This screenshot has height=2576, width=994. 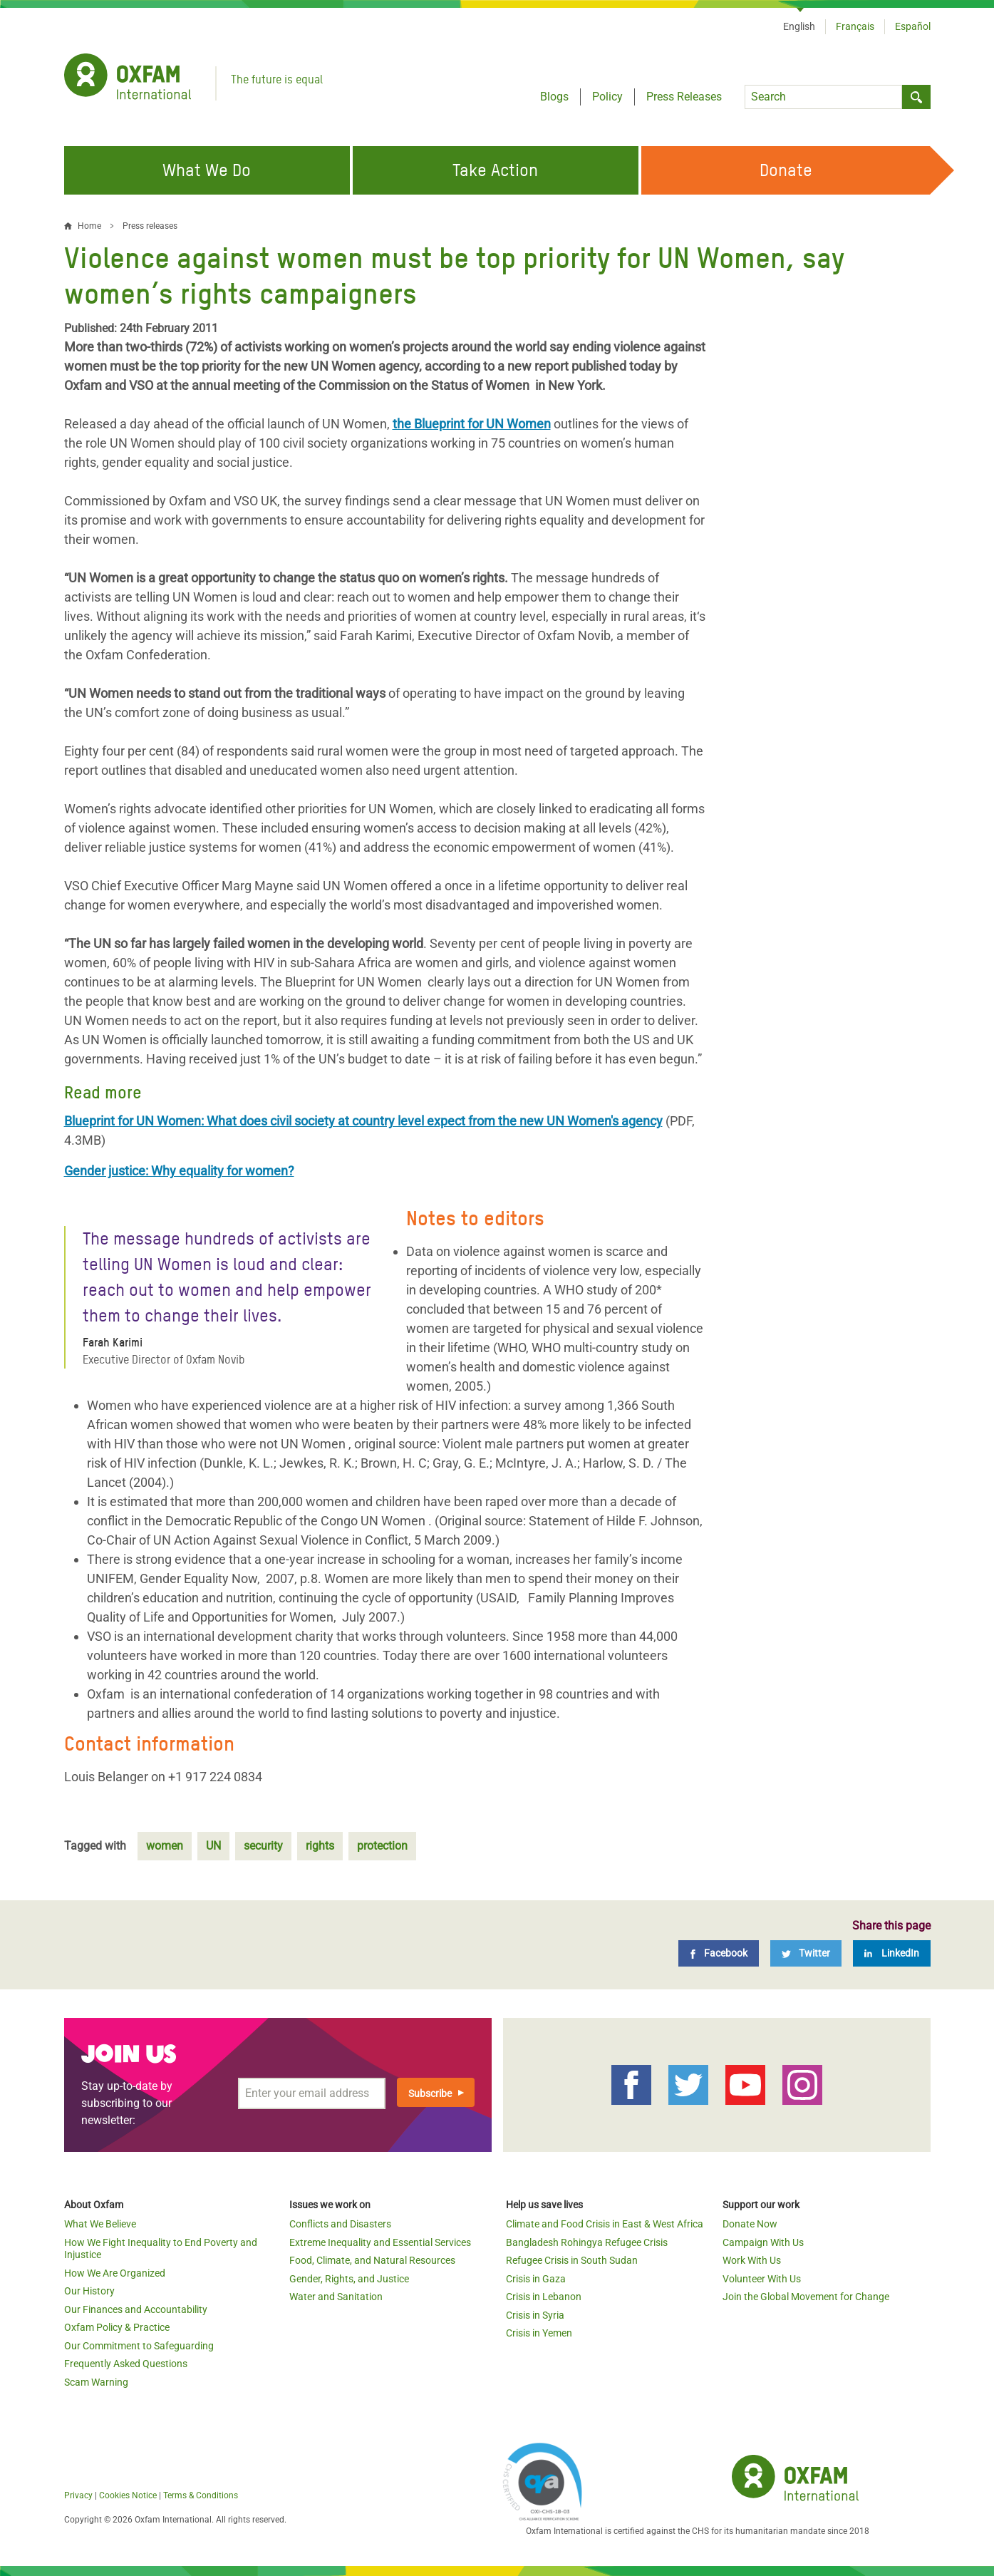 What do you see at coordinates (128, 2495) in the screenshot?
I see `Cookies Notice` at bounding box center [128, 2495].